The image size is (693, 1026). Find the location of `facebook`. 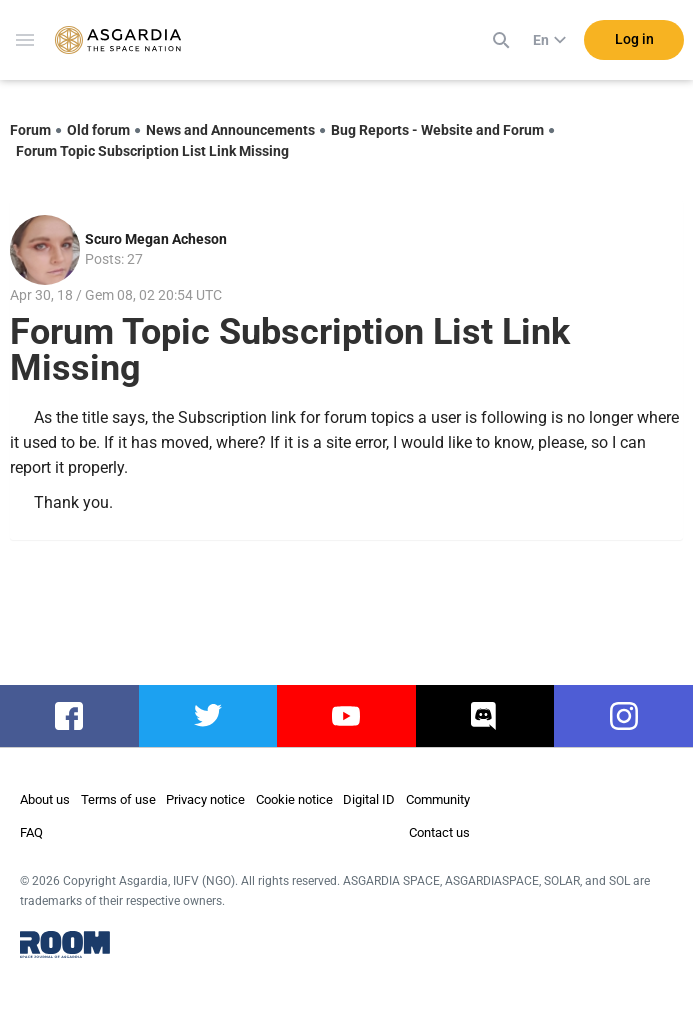

facebook is located at coordinates (69, 716).